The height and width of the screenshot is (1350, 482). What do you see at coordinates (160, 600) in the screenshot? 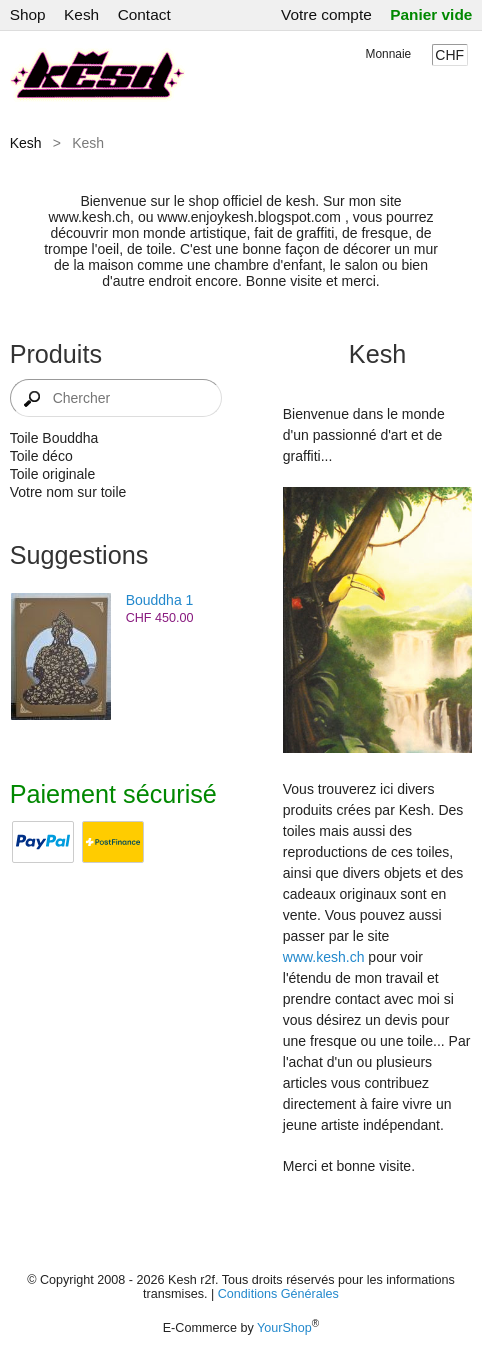
I see `Bouddha 1` at bounding box center [160, 600].